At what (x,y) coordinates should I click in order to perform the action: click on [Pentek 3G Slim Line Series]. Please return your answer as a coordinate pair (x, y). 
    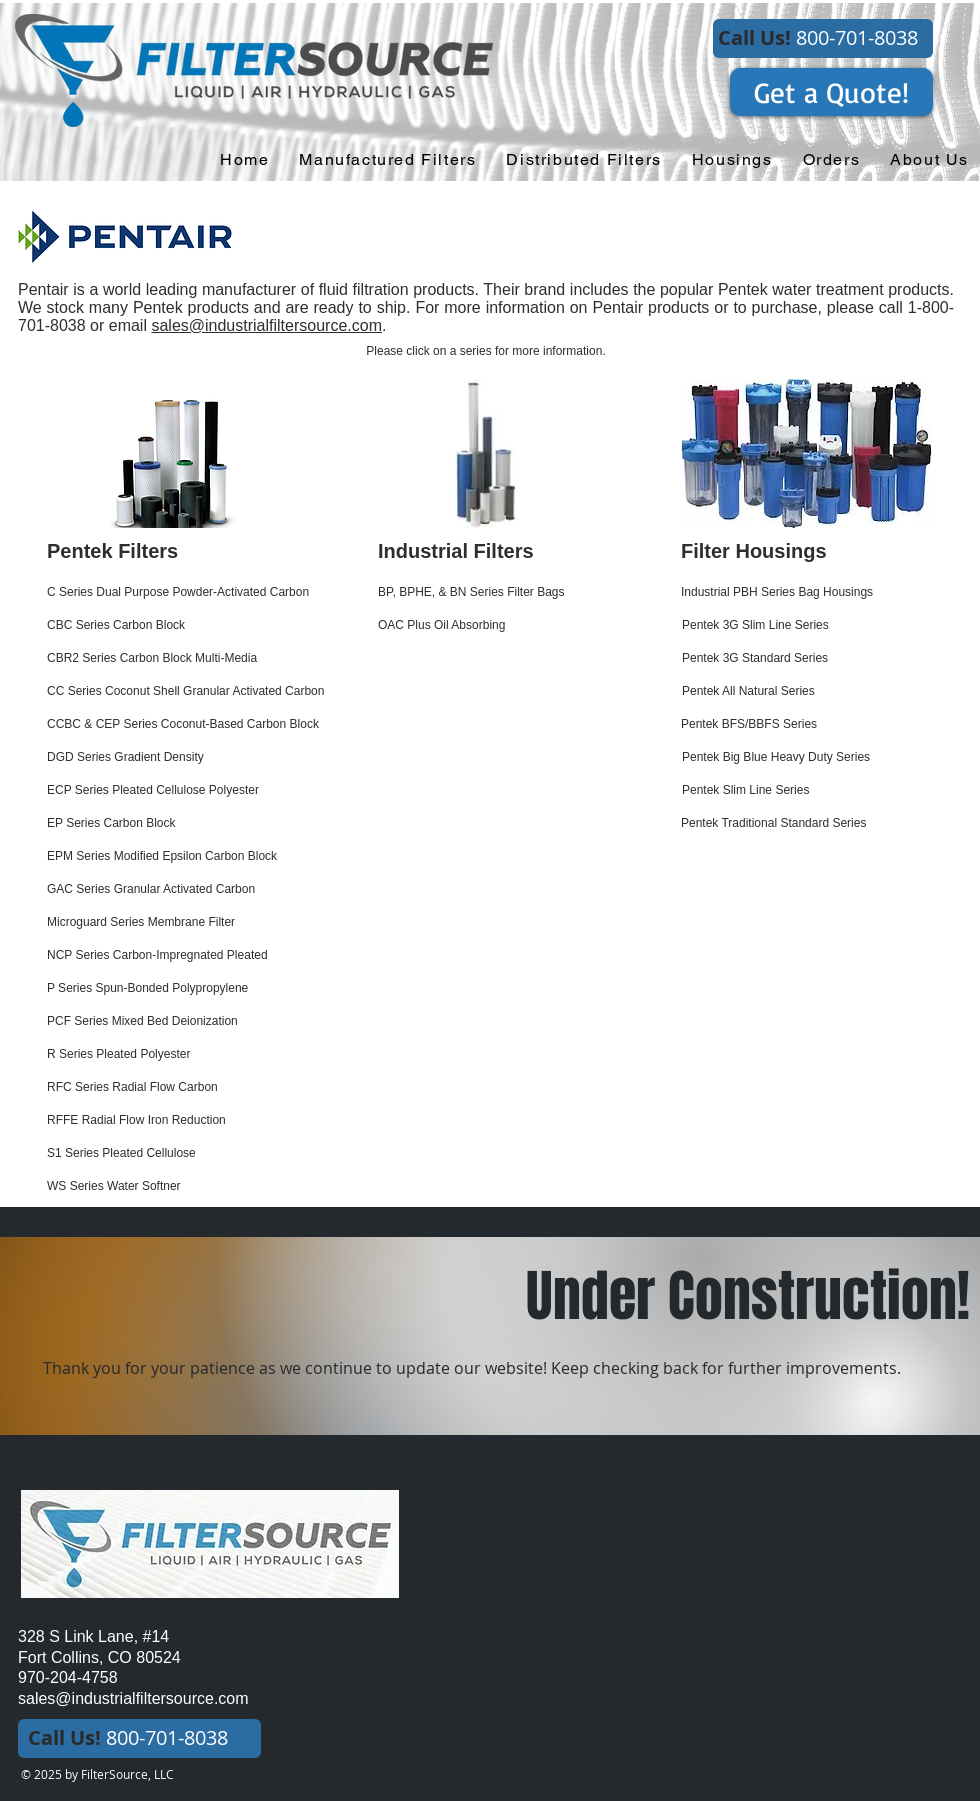
    Looking at the image, I should click on (810, 625).